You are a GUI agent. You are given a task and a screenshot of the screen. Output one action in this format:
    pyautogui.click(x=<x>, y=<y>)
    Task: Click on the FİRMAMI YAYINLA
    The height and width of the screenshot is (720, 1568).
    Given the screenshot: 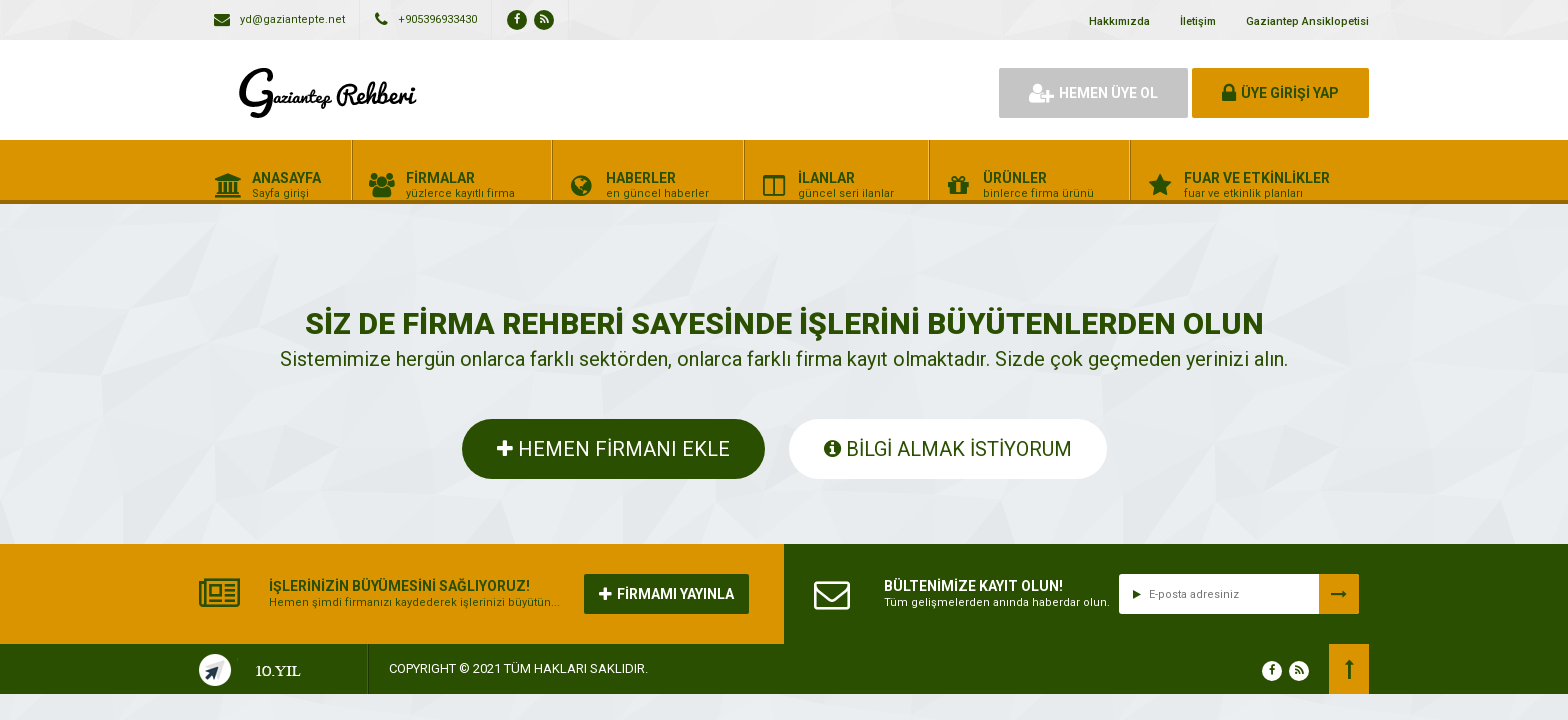 What is the action you would take?
    pyautogui.click(x=666, y=594)
    